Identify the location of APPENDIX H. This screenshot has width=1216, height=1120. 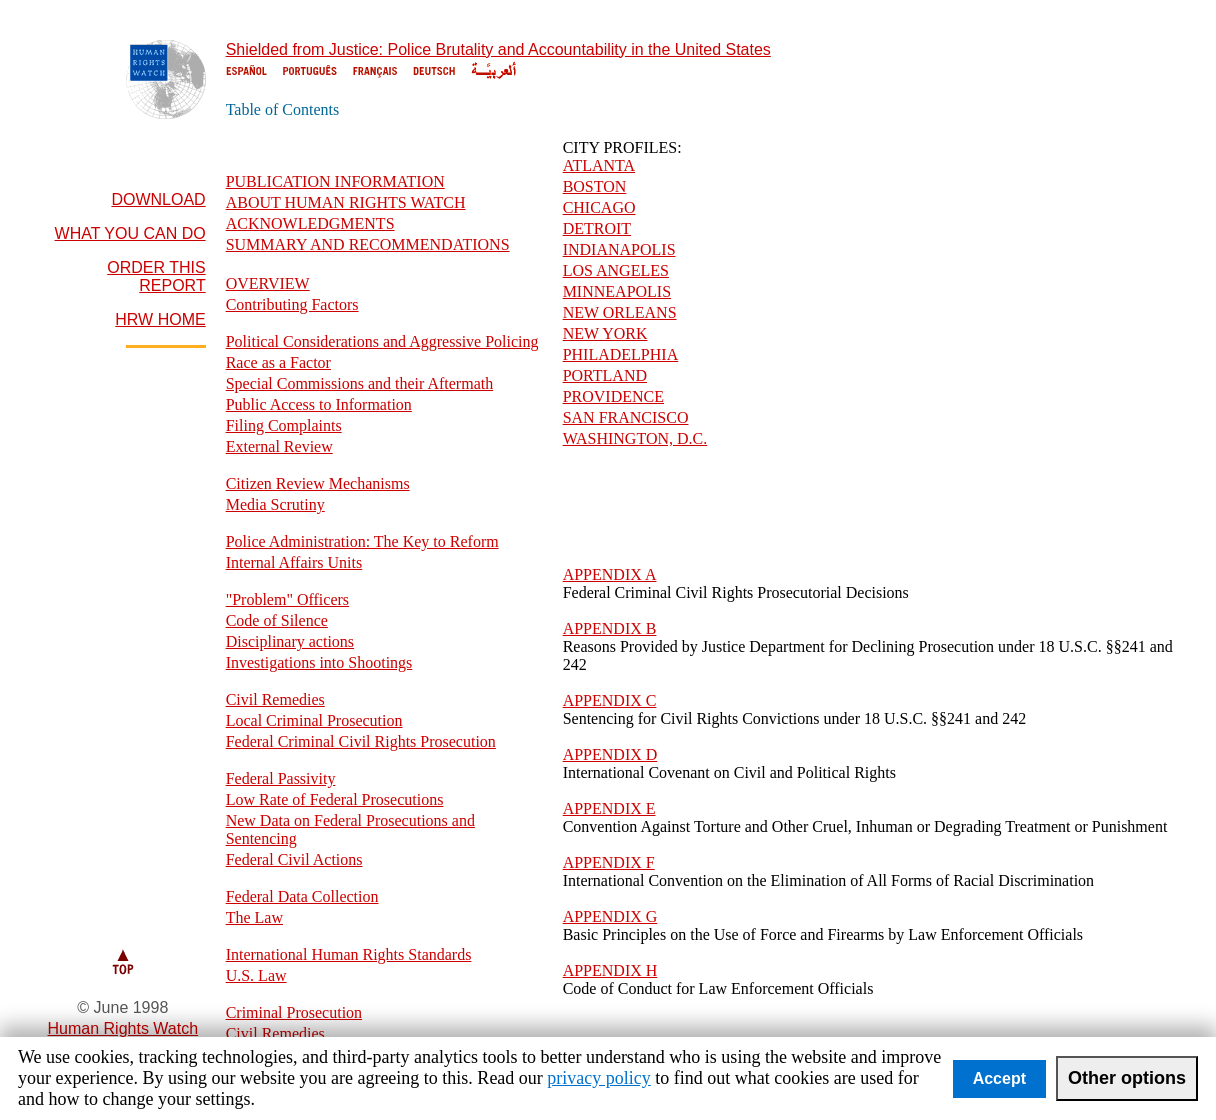
(610, 970).